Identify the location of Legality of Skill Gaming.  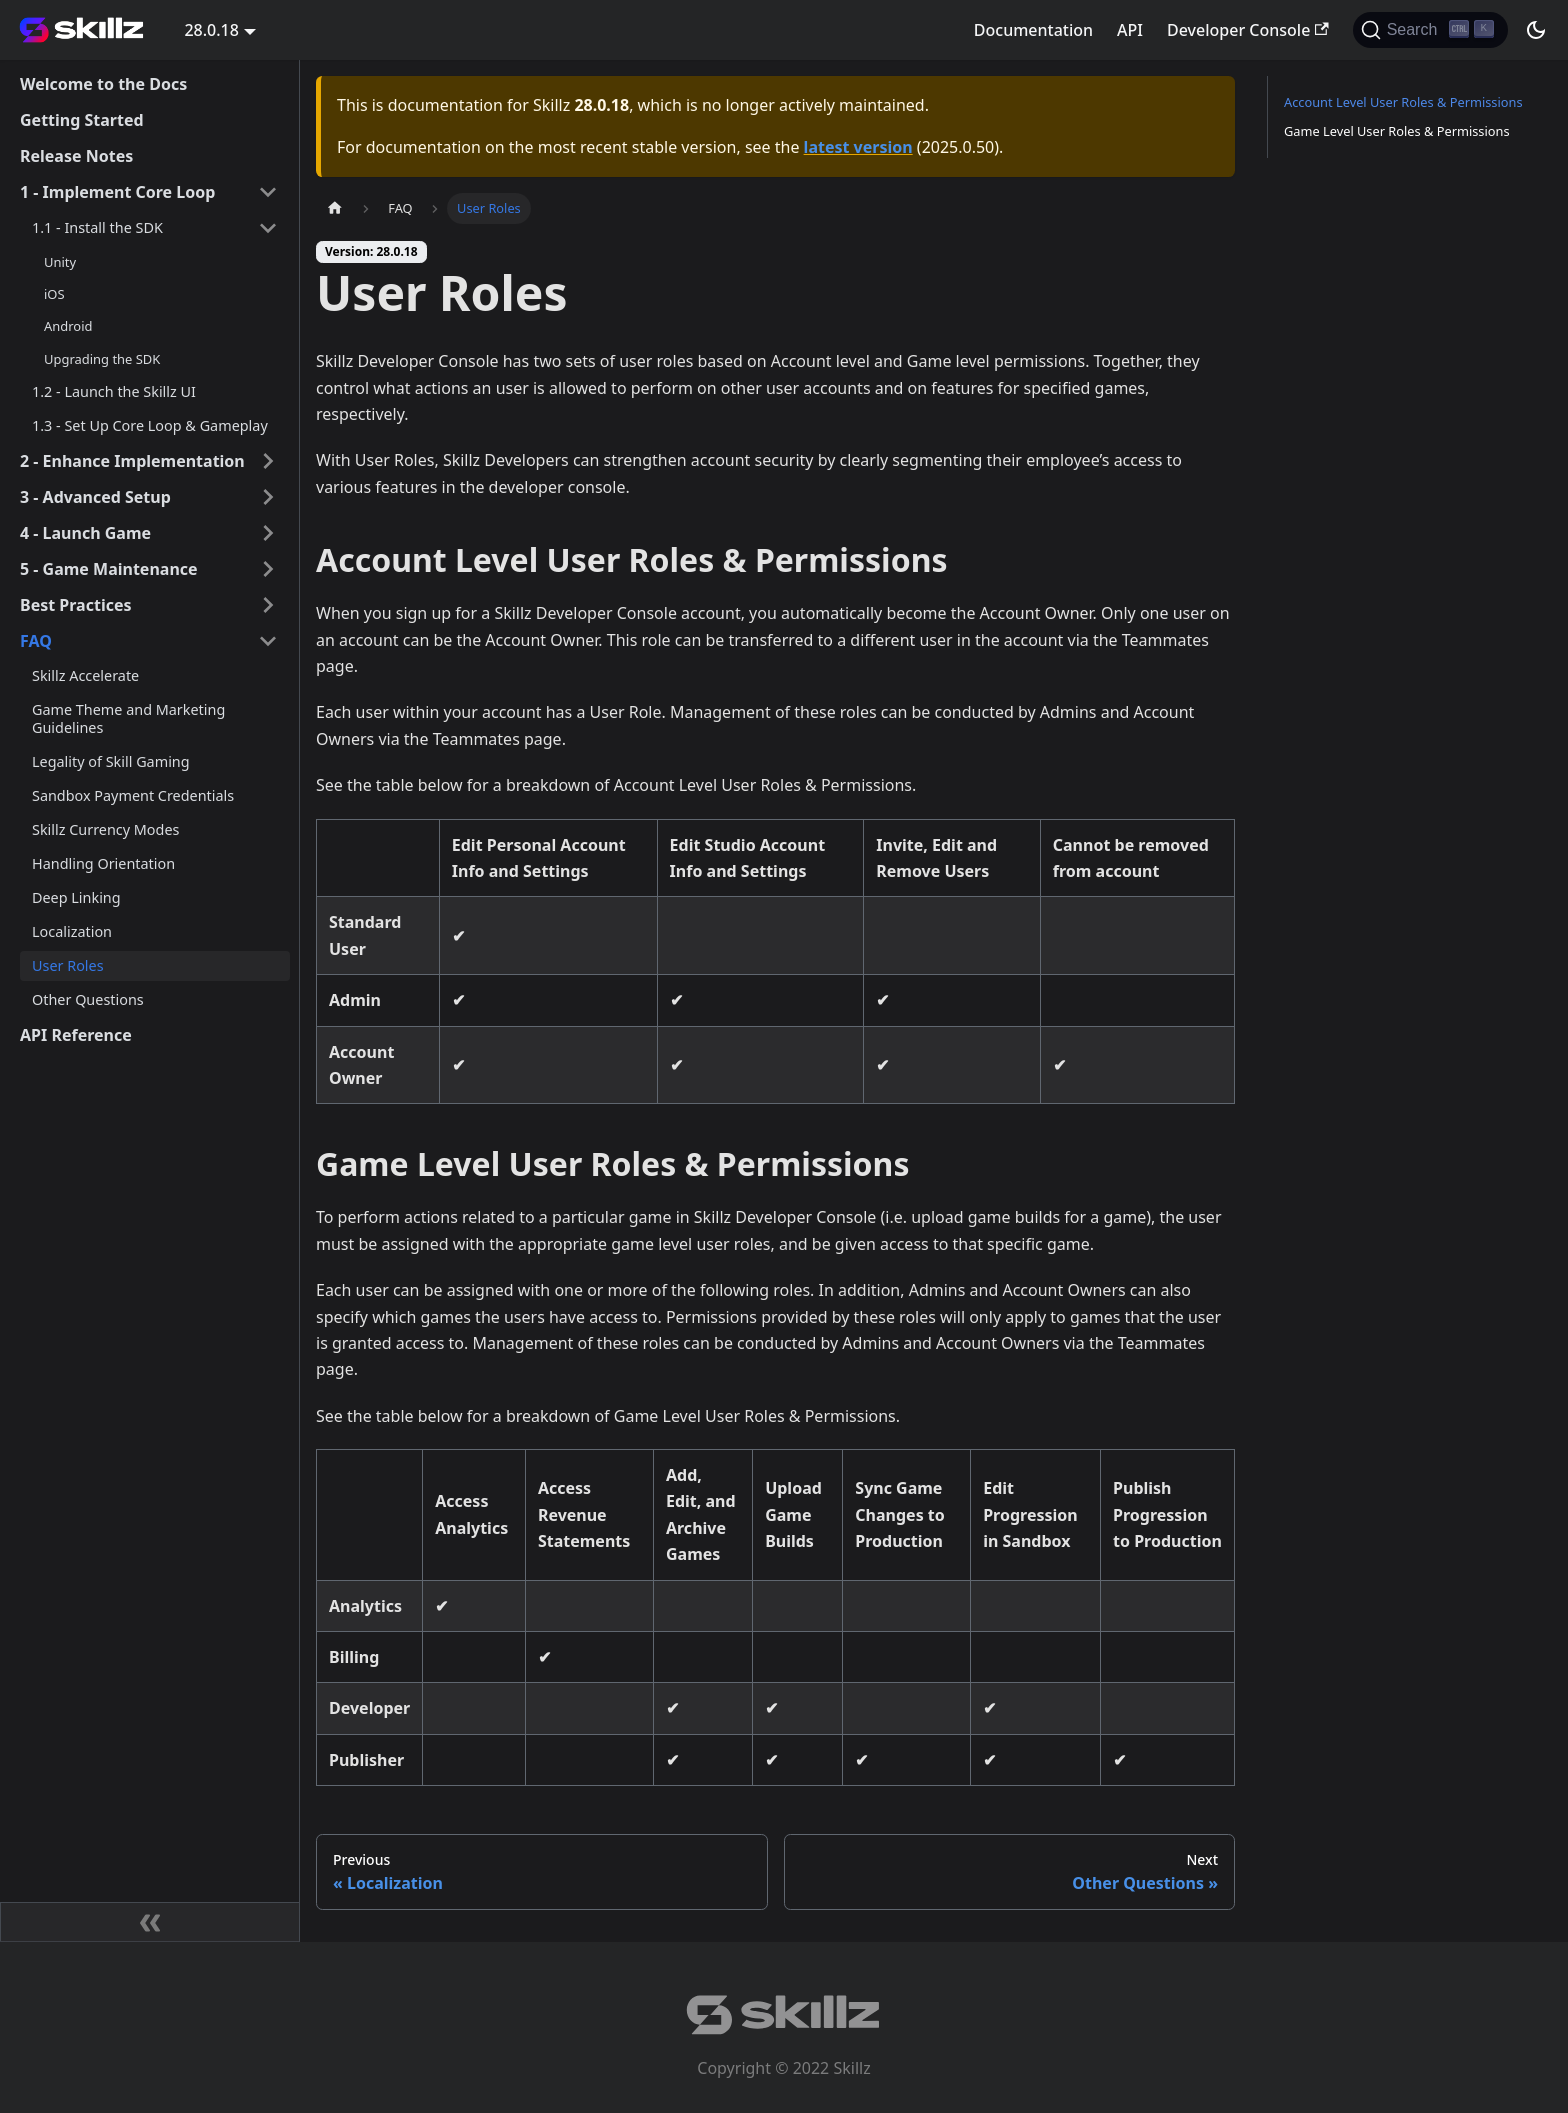
(111, 761).